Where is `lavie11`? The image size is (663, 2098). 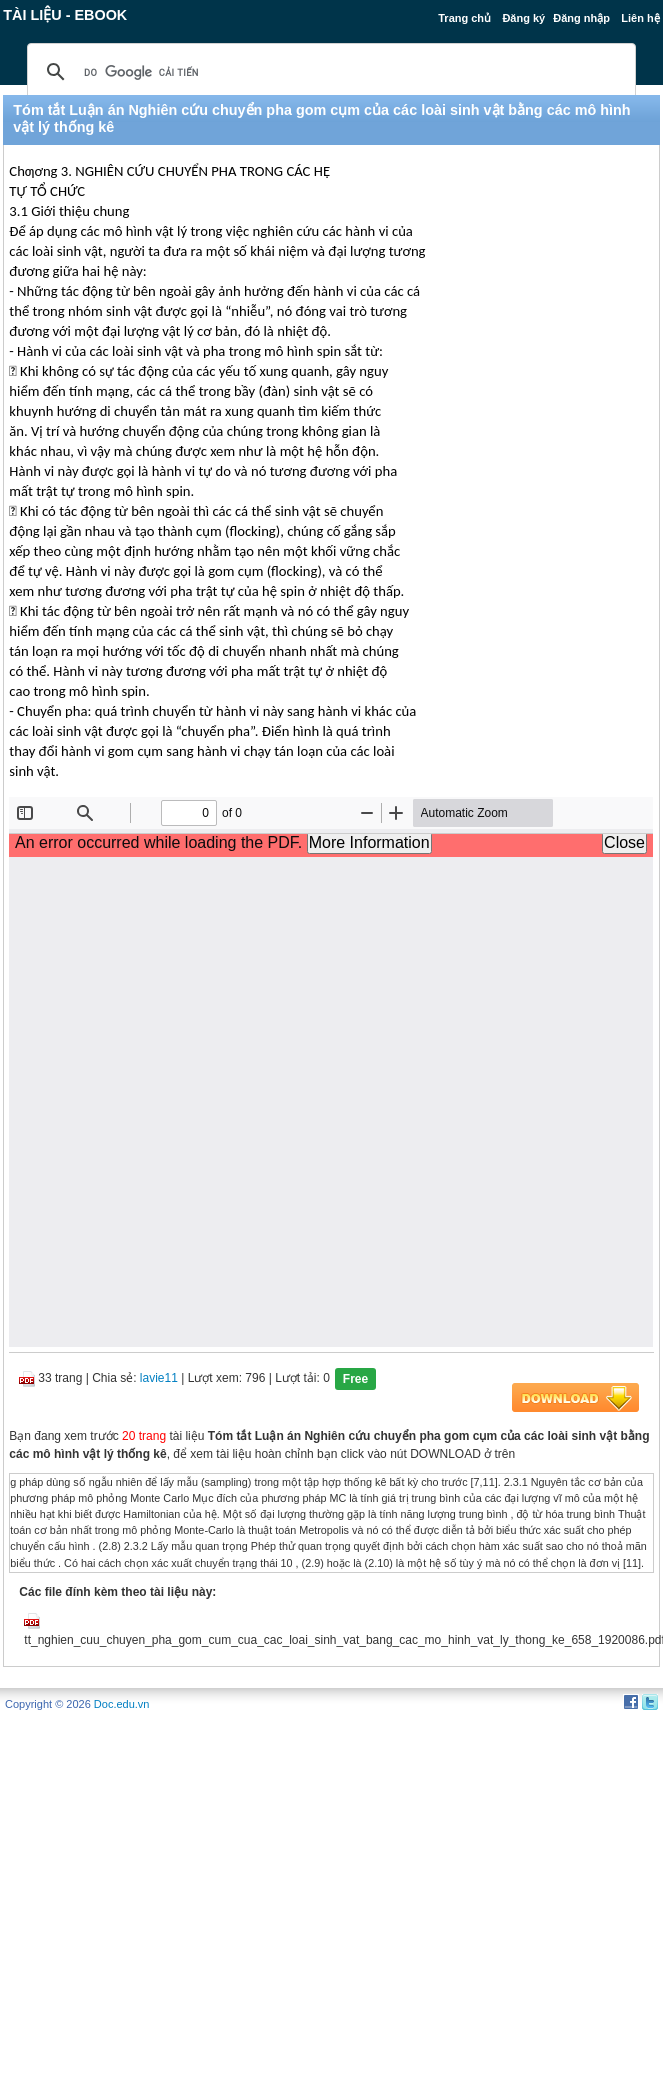
lavie11 is located at coordinates (159, 1378).